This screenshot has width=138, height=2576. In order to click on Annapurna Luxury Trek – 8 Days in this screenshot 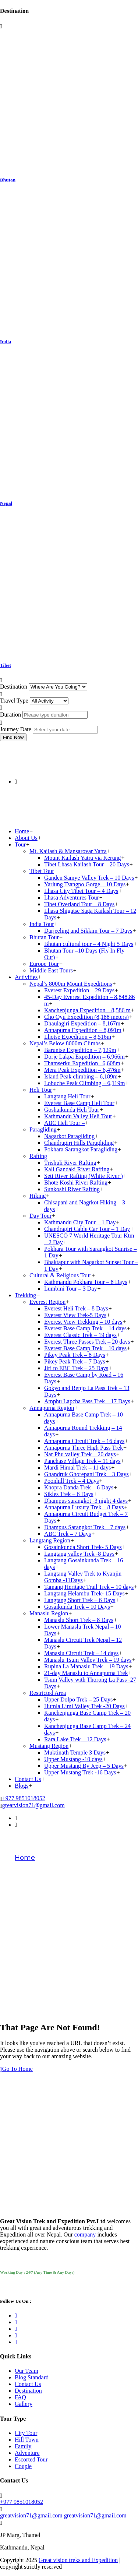, I will do `click(84, 1507)`.